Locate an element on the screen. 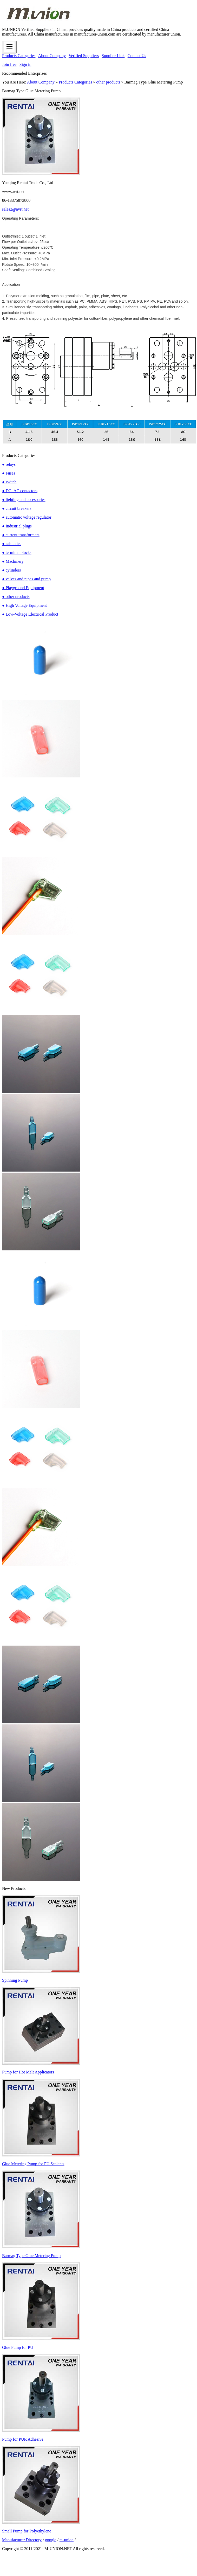  ● Industrial plugs is located at coordinates (17, 526).